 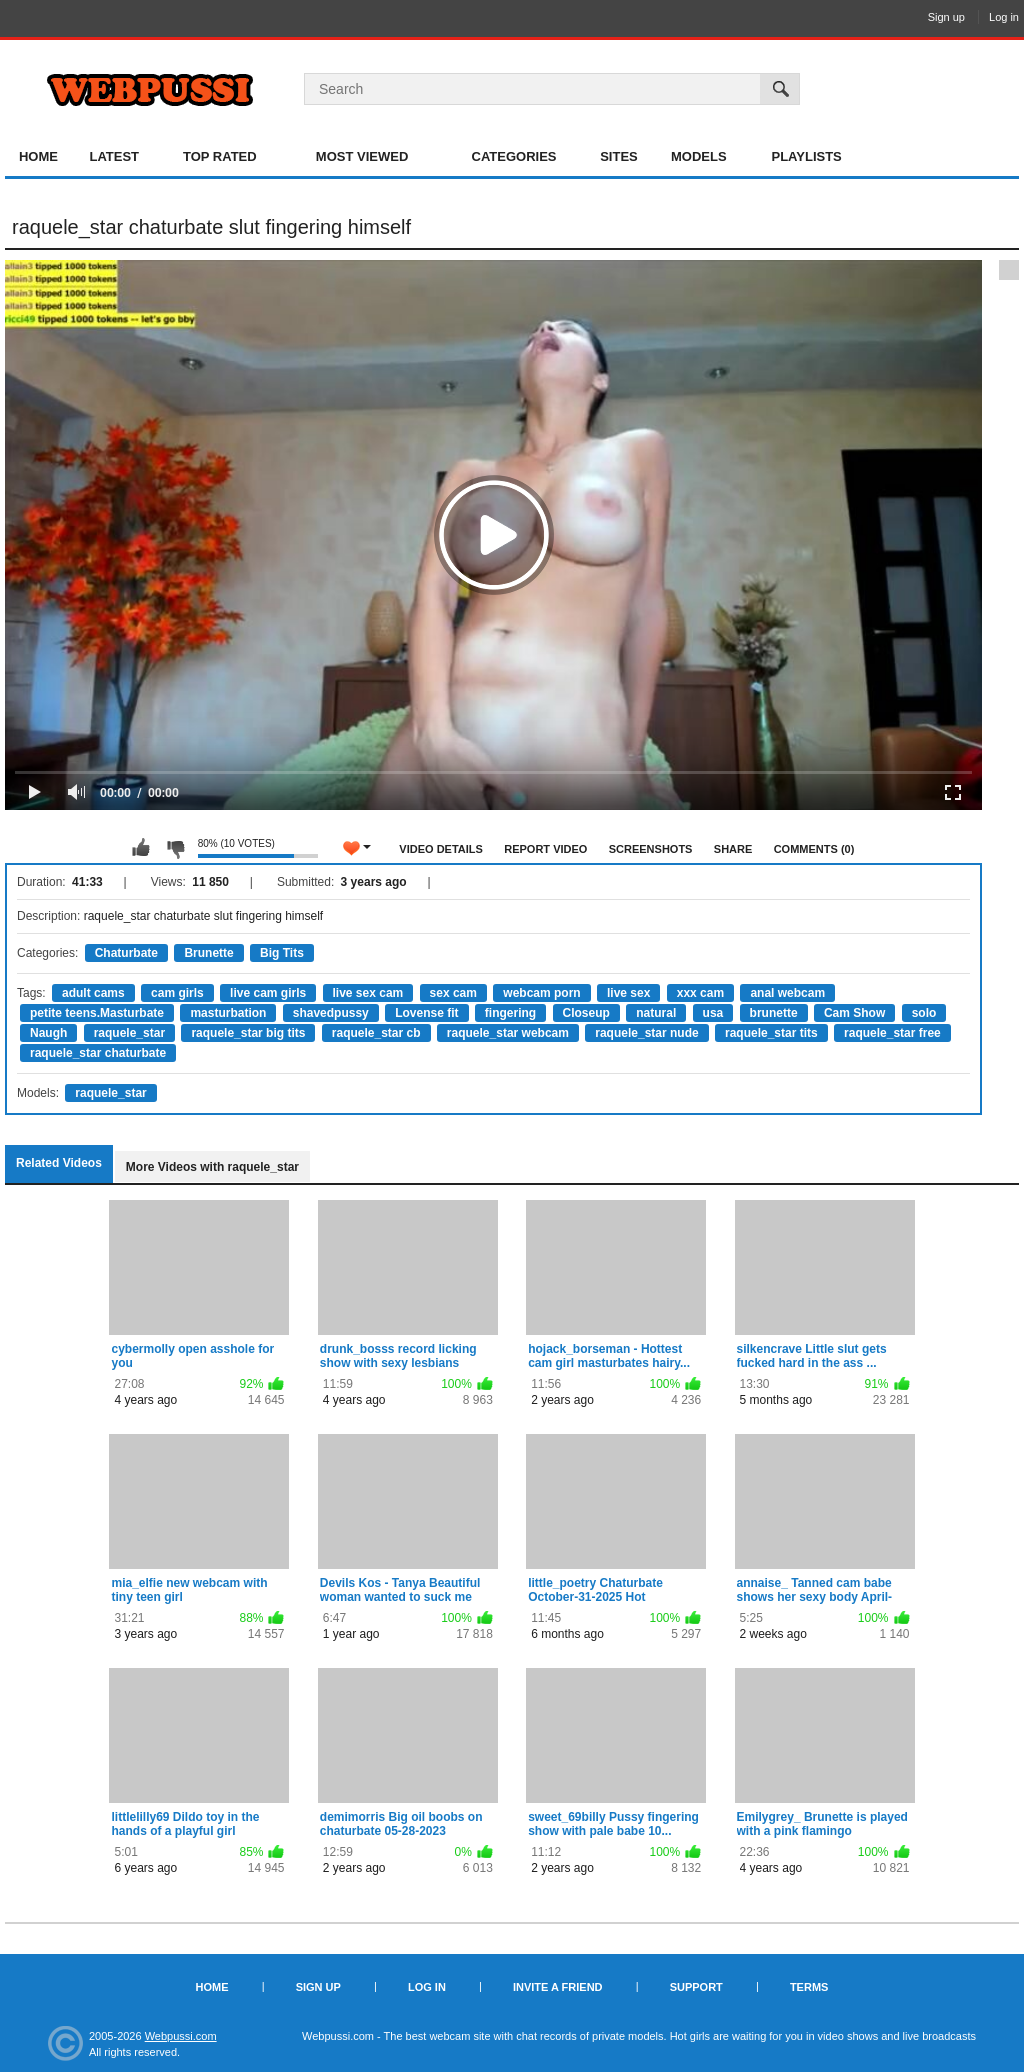 What do you see at coordinates (141, 848) in the screenshot?
I see `I like this video` at bounding box center [141, 848].